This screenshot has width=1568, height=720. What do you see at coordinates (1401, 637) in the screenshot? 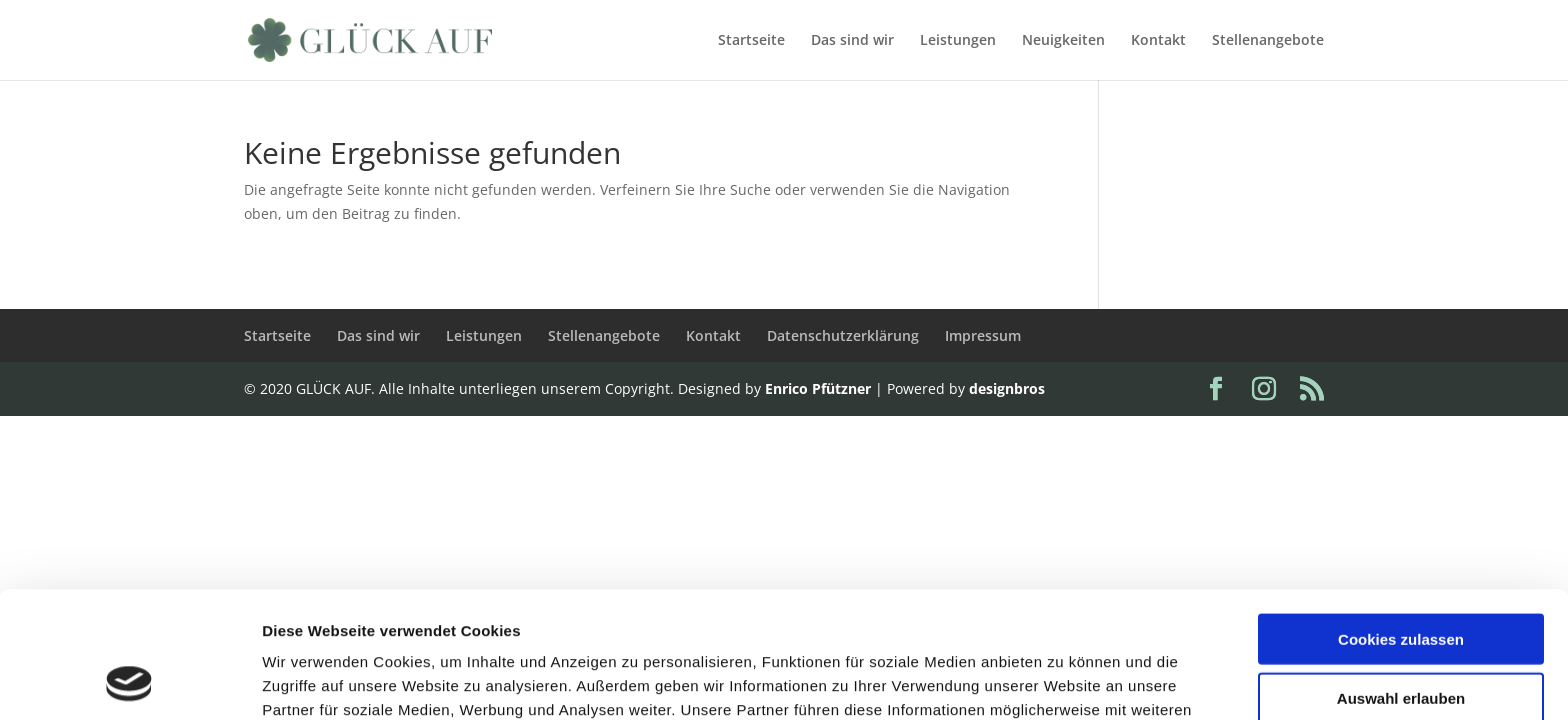
I see `Nur notwendige Cookies` at bounding box center [1401, 637].